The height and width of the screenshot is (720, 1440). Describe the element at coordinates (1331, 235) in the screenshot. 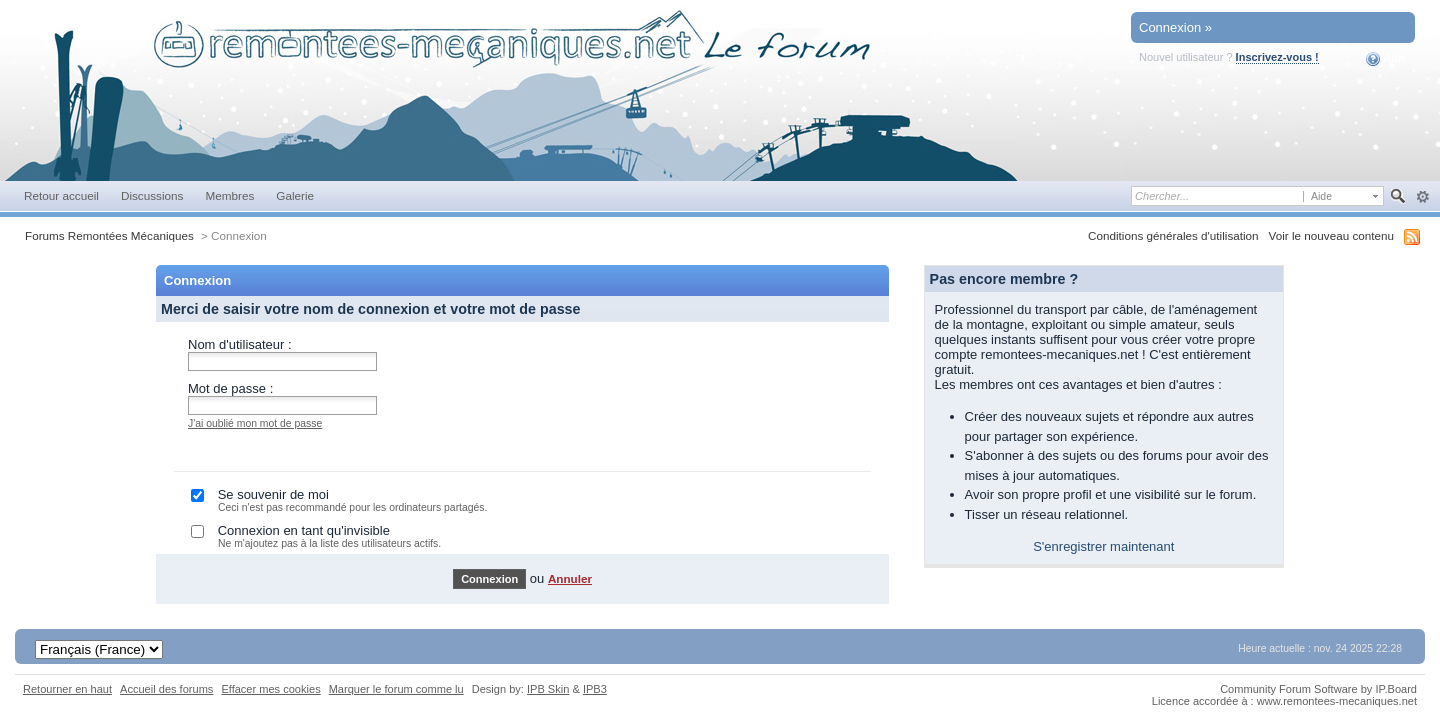

I see `Voir le nouveau contenu` at that location.